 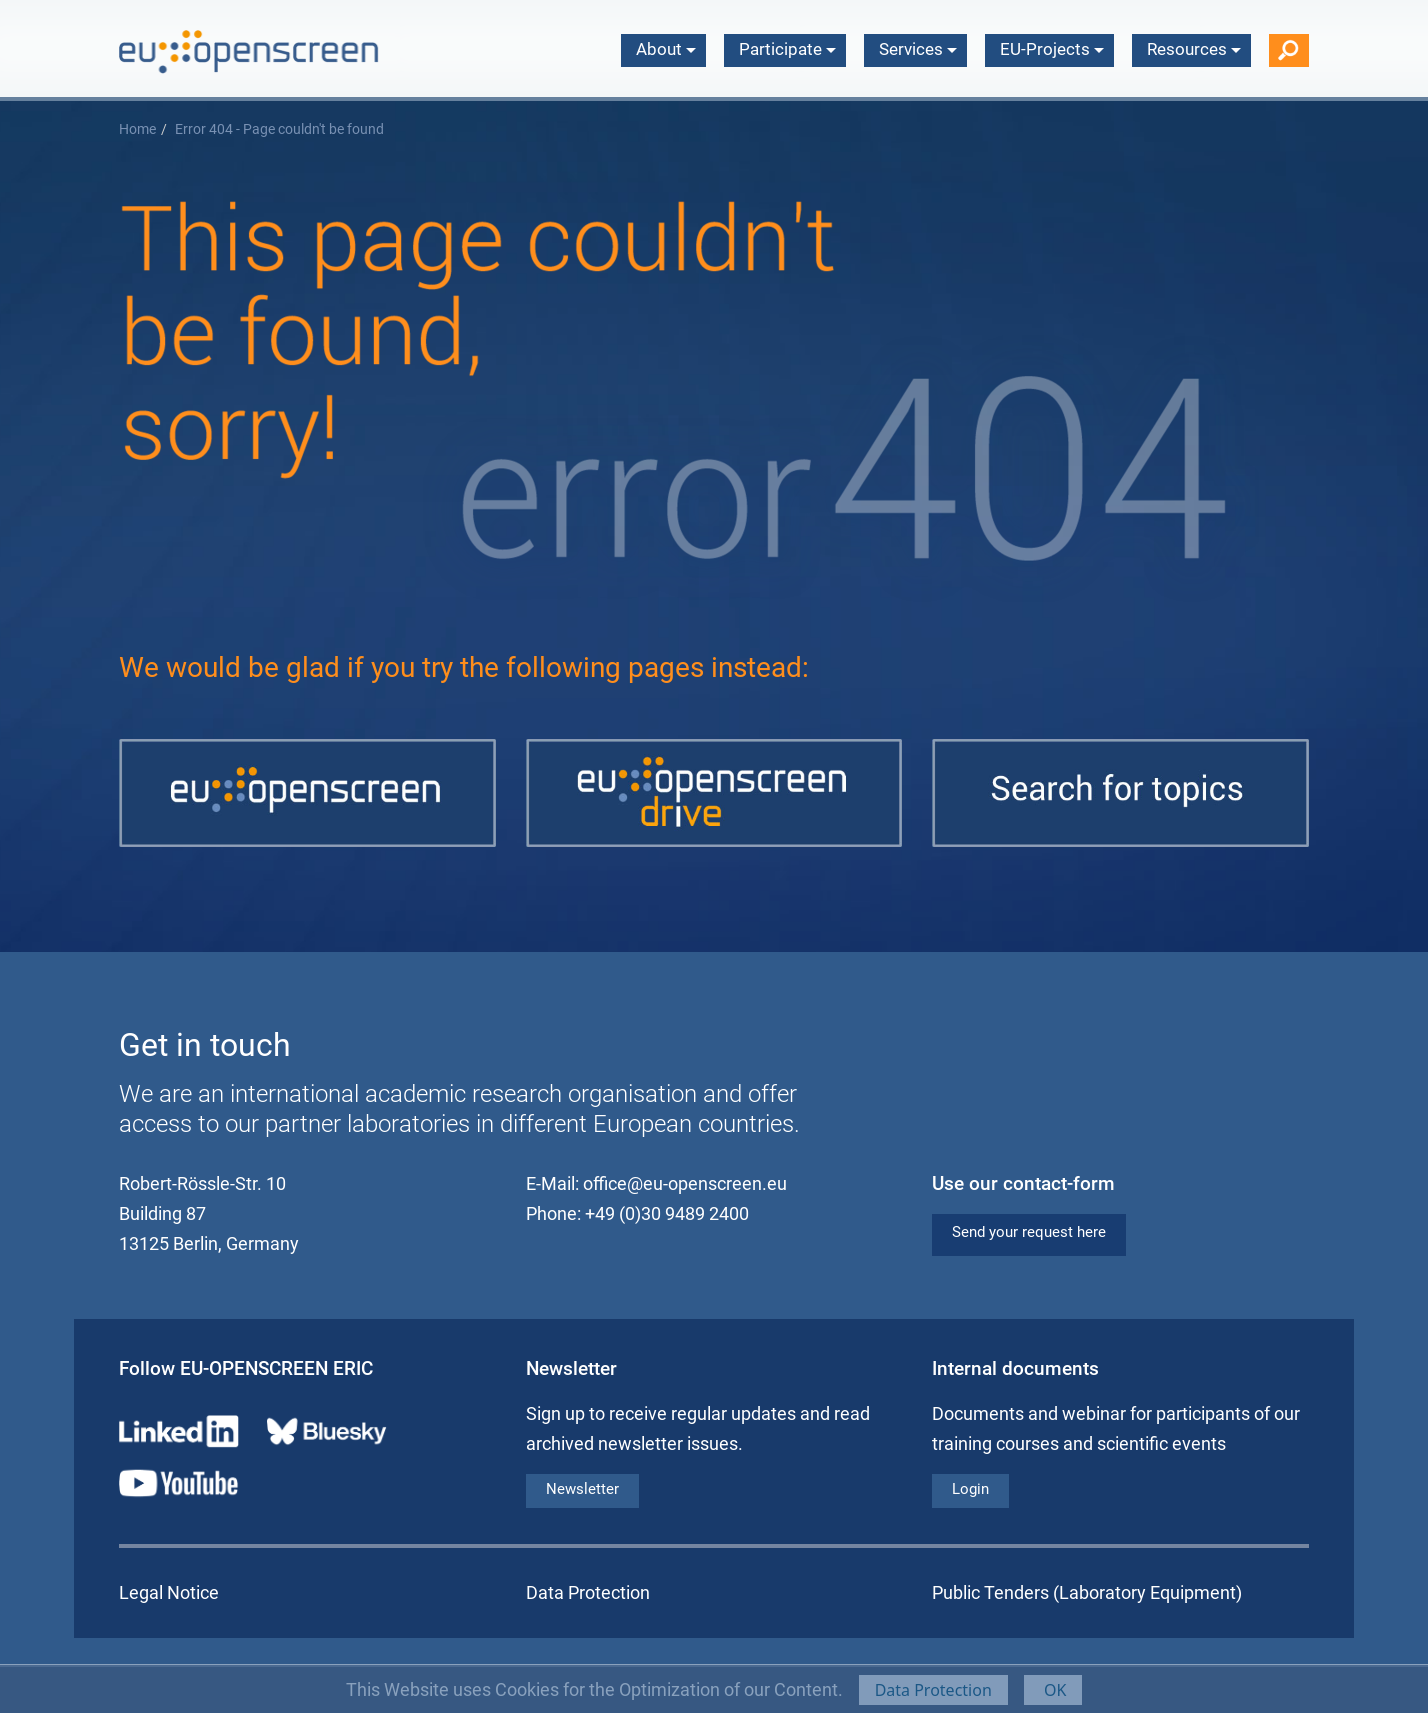 I want to click on About, so click(x=666, y=49).